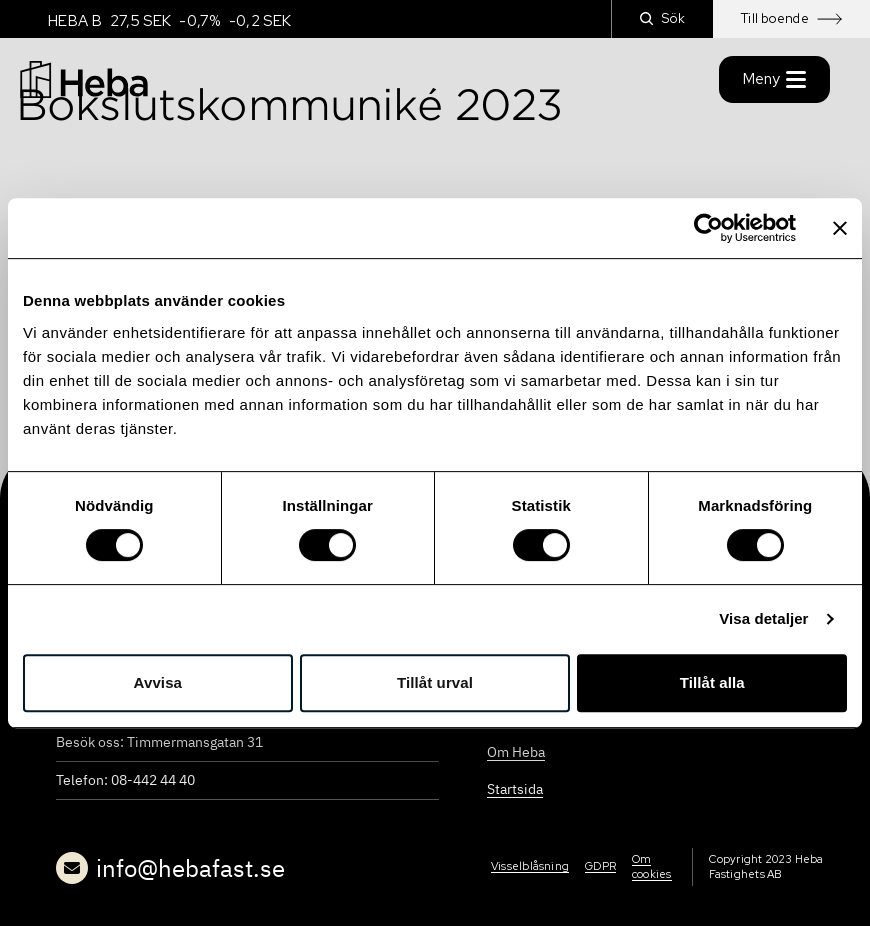  What do you see at coordinates (708, 228) in the screenshot?
I see `[Cookiebot by Usercentrics - opens in a new window]` at bounding box center [708, 228].